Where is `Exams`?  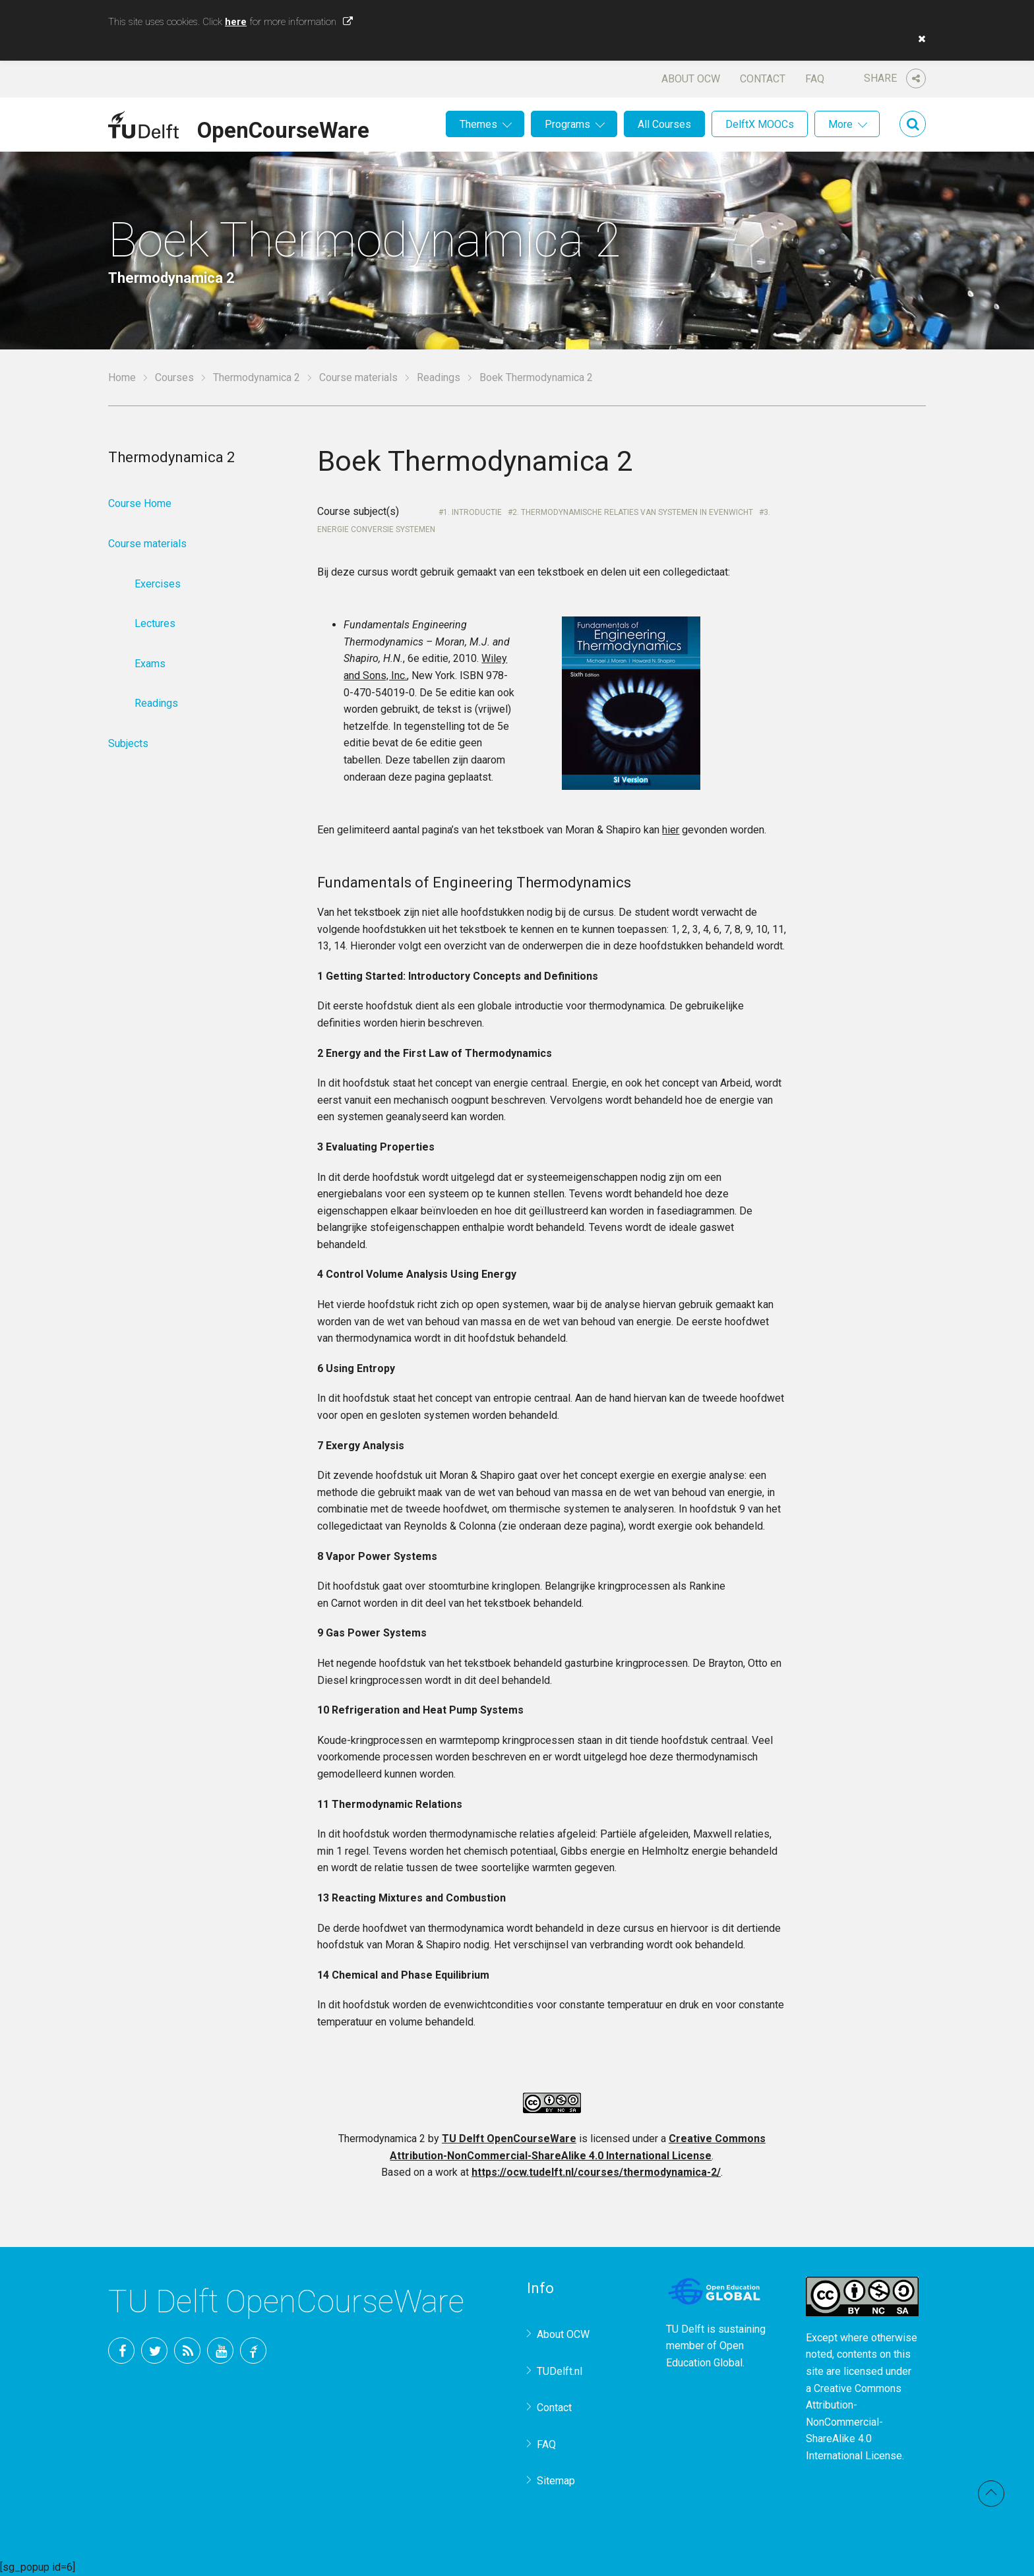 Exams is located at coordinates (150, 663).